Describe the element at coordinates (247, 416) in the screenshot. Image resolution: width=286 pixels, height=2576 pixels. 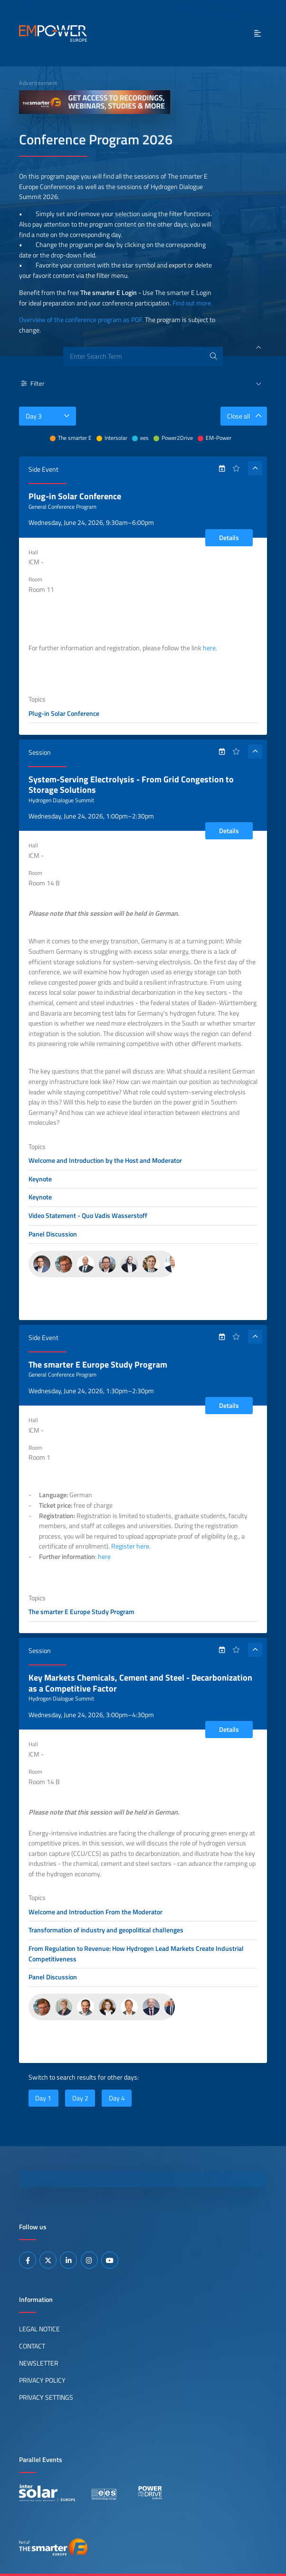
I see `Close all` at that location.